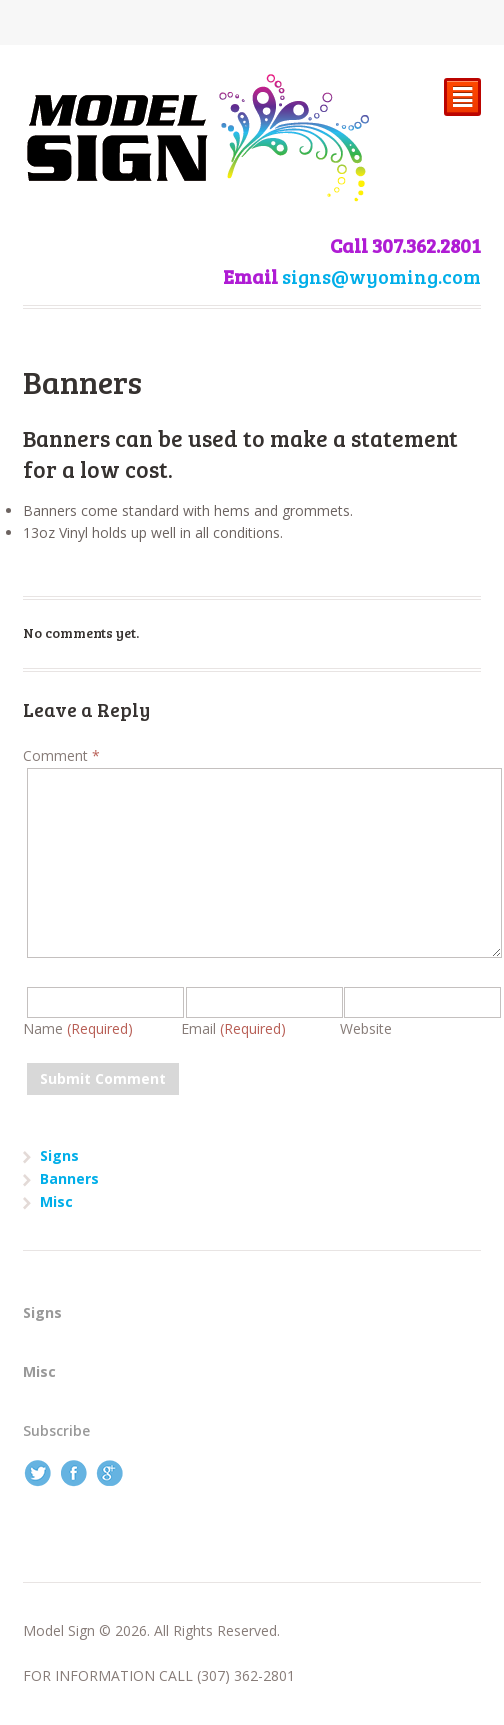 The height and width of the screenshot is (1725, 504). I want to click on signs@wyoming.com, so click(381, 276).